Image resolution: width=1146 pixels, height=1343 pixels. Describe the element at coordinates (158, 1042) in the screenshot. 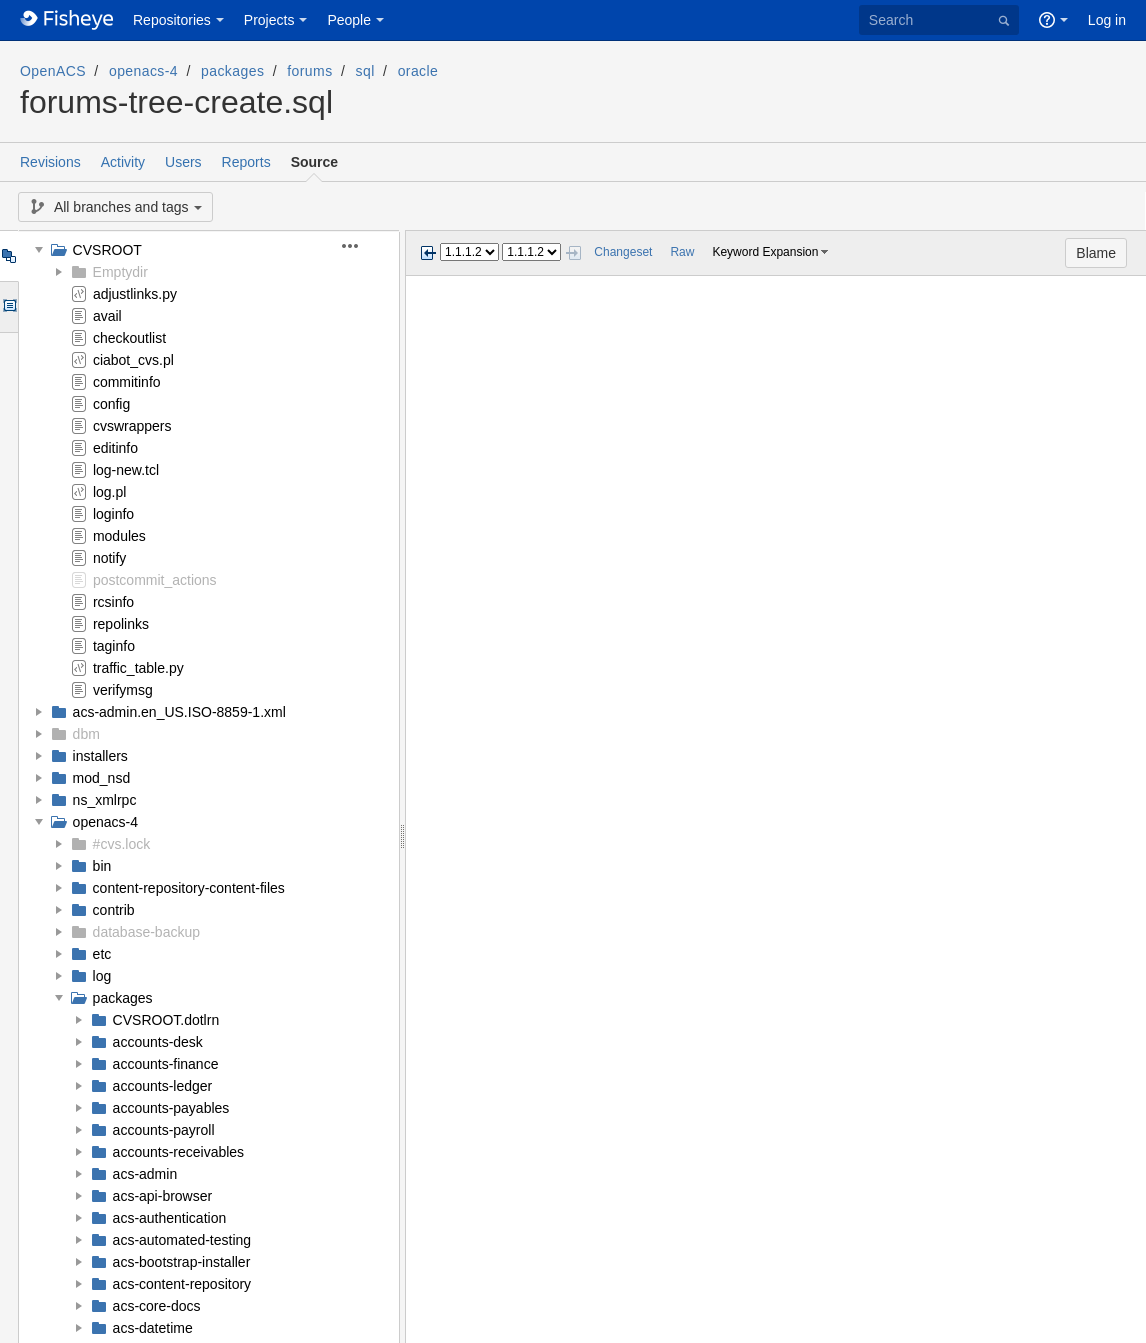

I see `accounts-desk` at that location.